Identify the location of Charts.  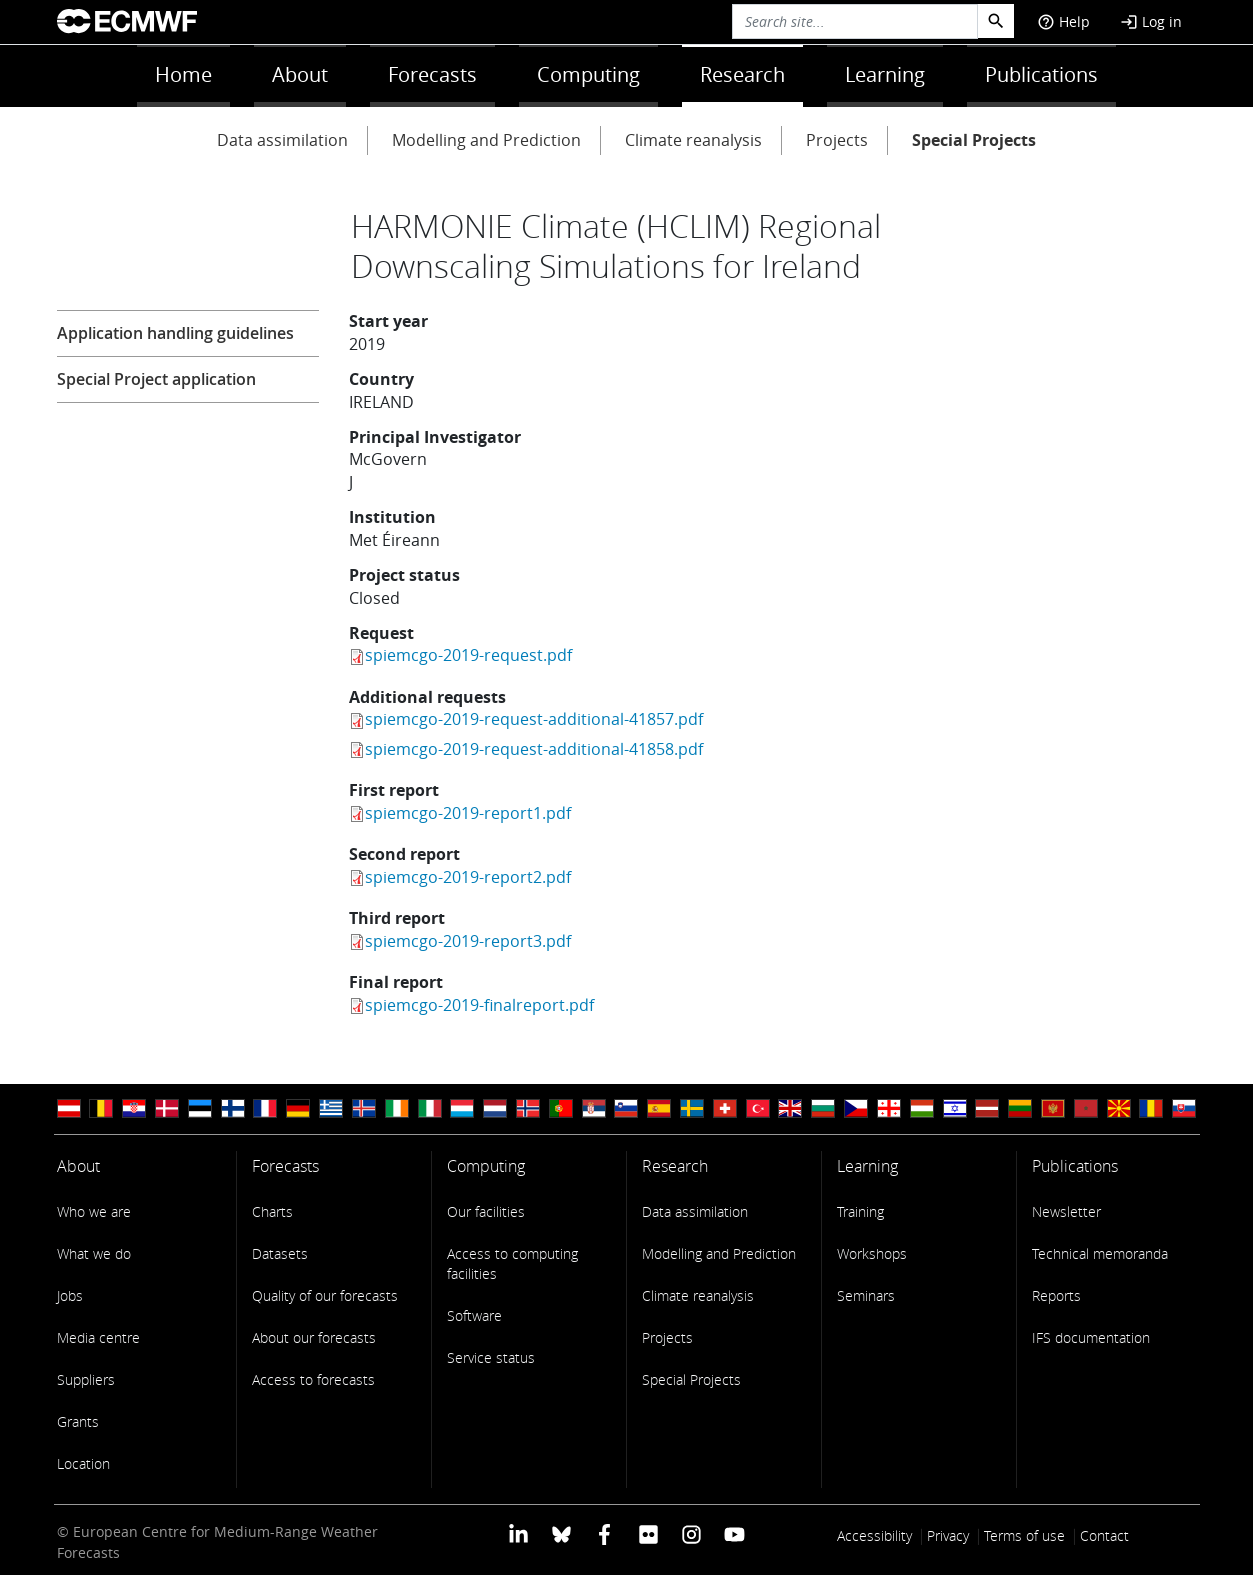
(272, 1211).